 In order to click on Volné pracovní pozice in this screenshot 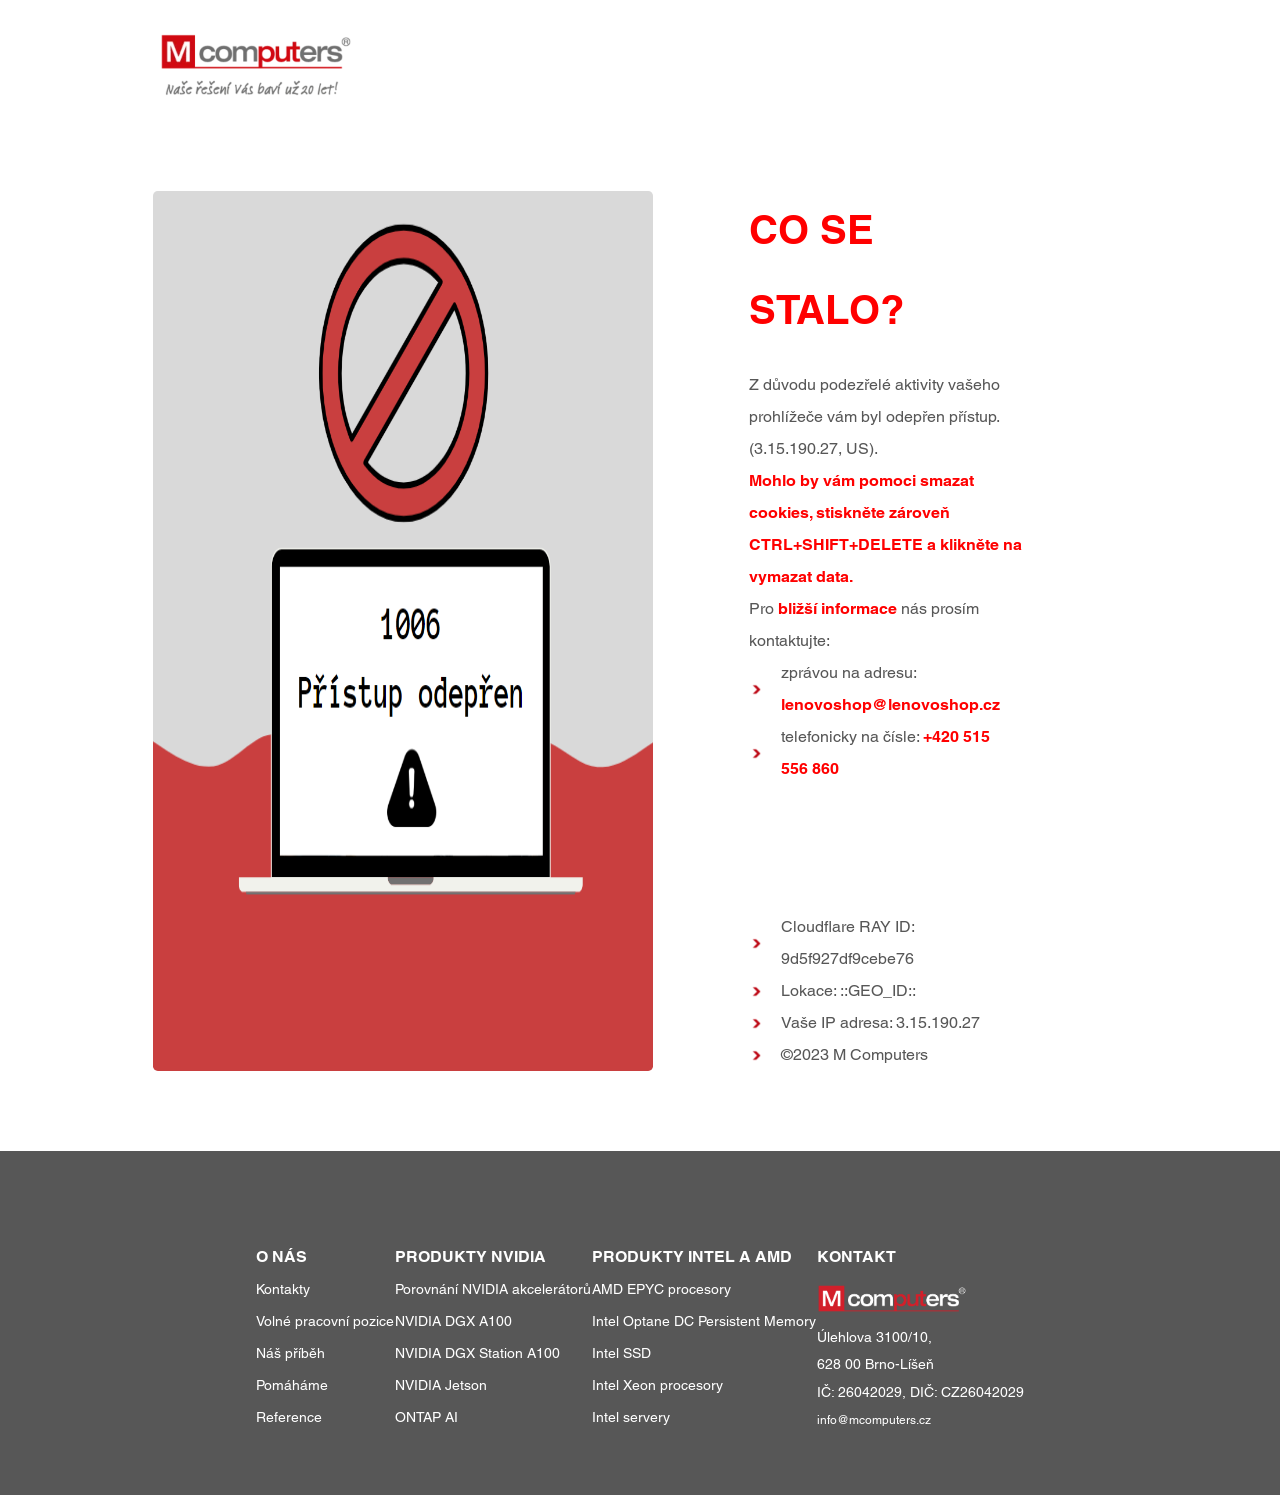, I will do `click(325, 1321)`.